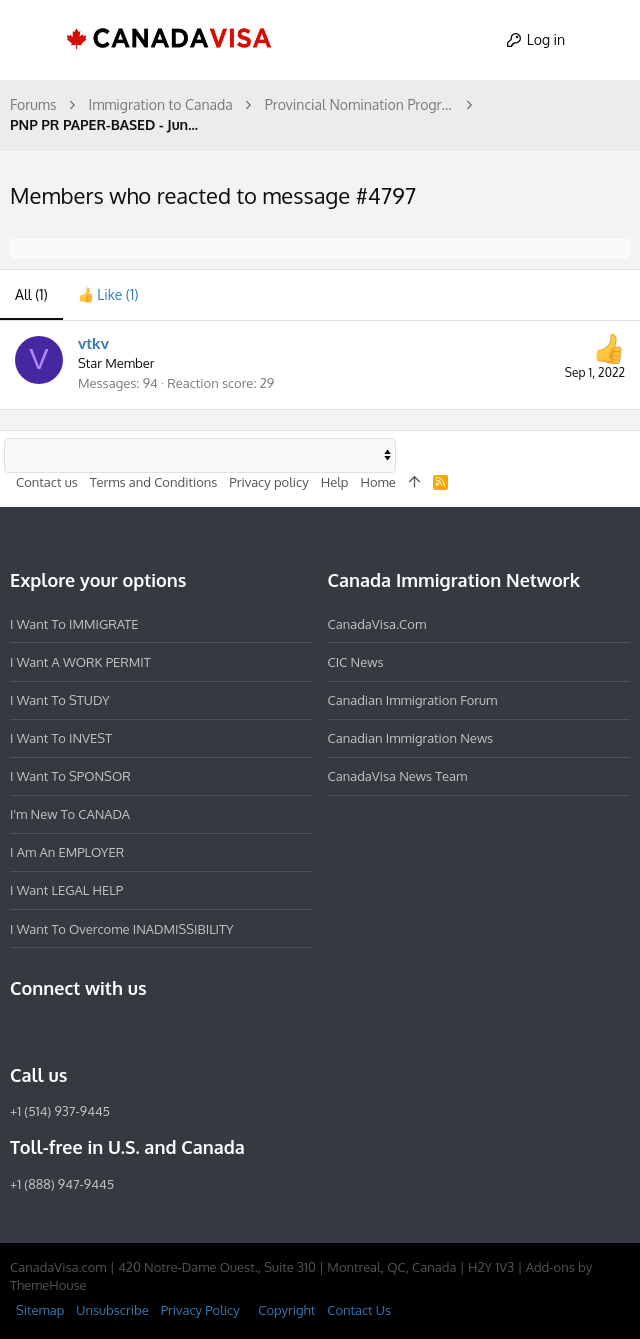 This screenshot has height=1339, width=640. Describe the element at coordinates (413, 700) in the screenshot. I see `Canadian Immigration Forum` at that location.